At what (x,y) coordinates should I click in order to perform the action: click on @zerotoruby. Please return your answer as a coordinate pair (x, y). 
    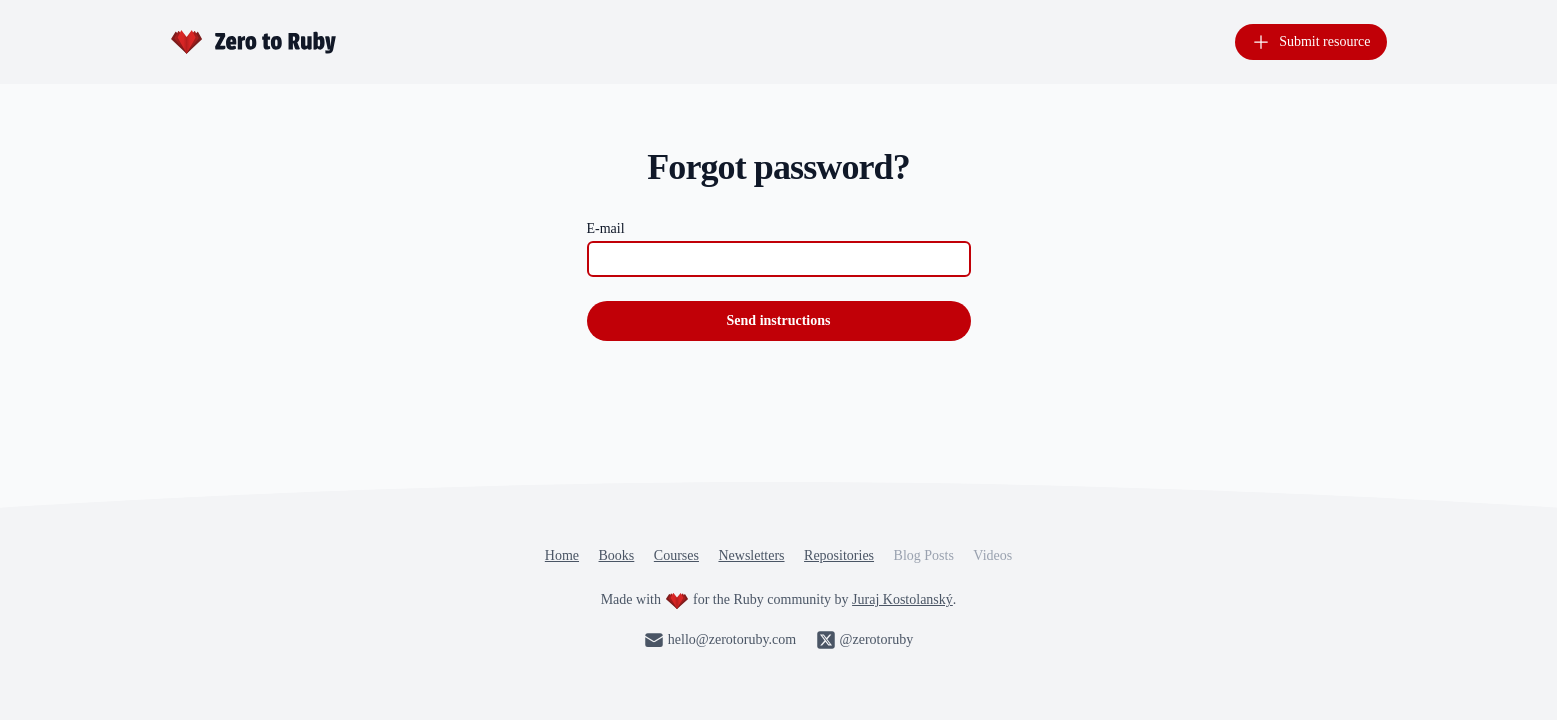
    Looking at the image, I should click on (865, 640).